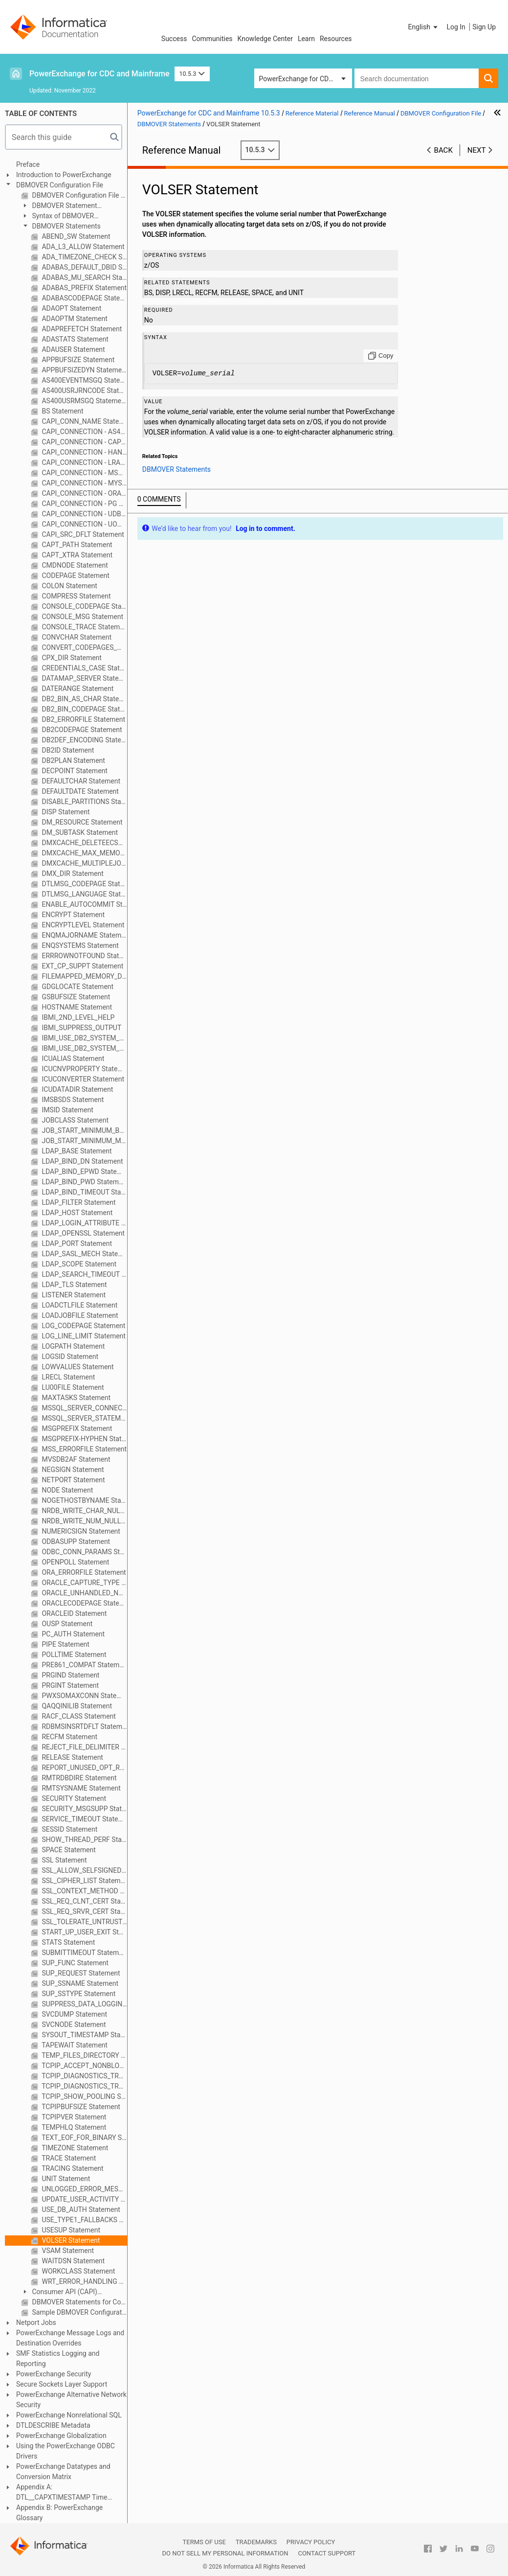 The width and height of the screenshot is (508, 2576). What do you see at coordinates (69, 1675) in the screenshot?
I see `PRGIND Statement` at bounding box center [69, 1675].